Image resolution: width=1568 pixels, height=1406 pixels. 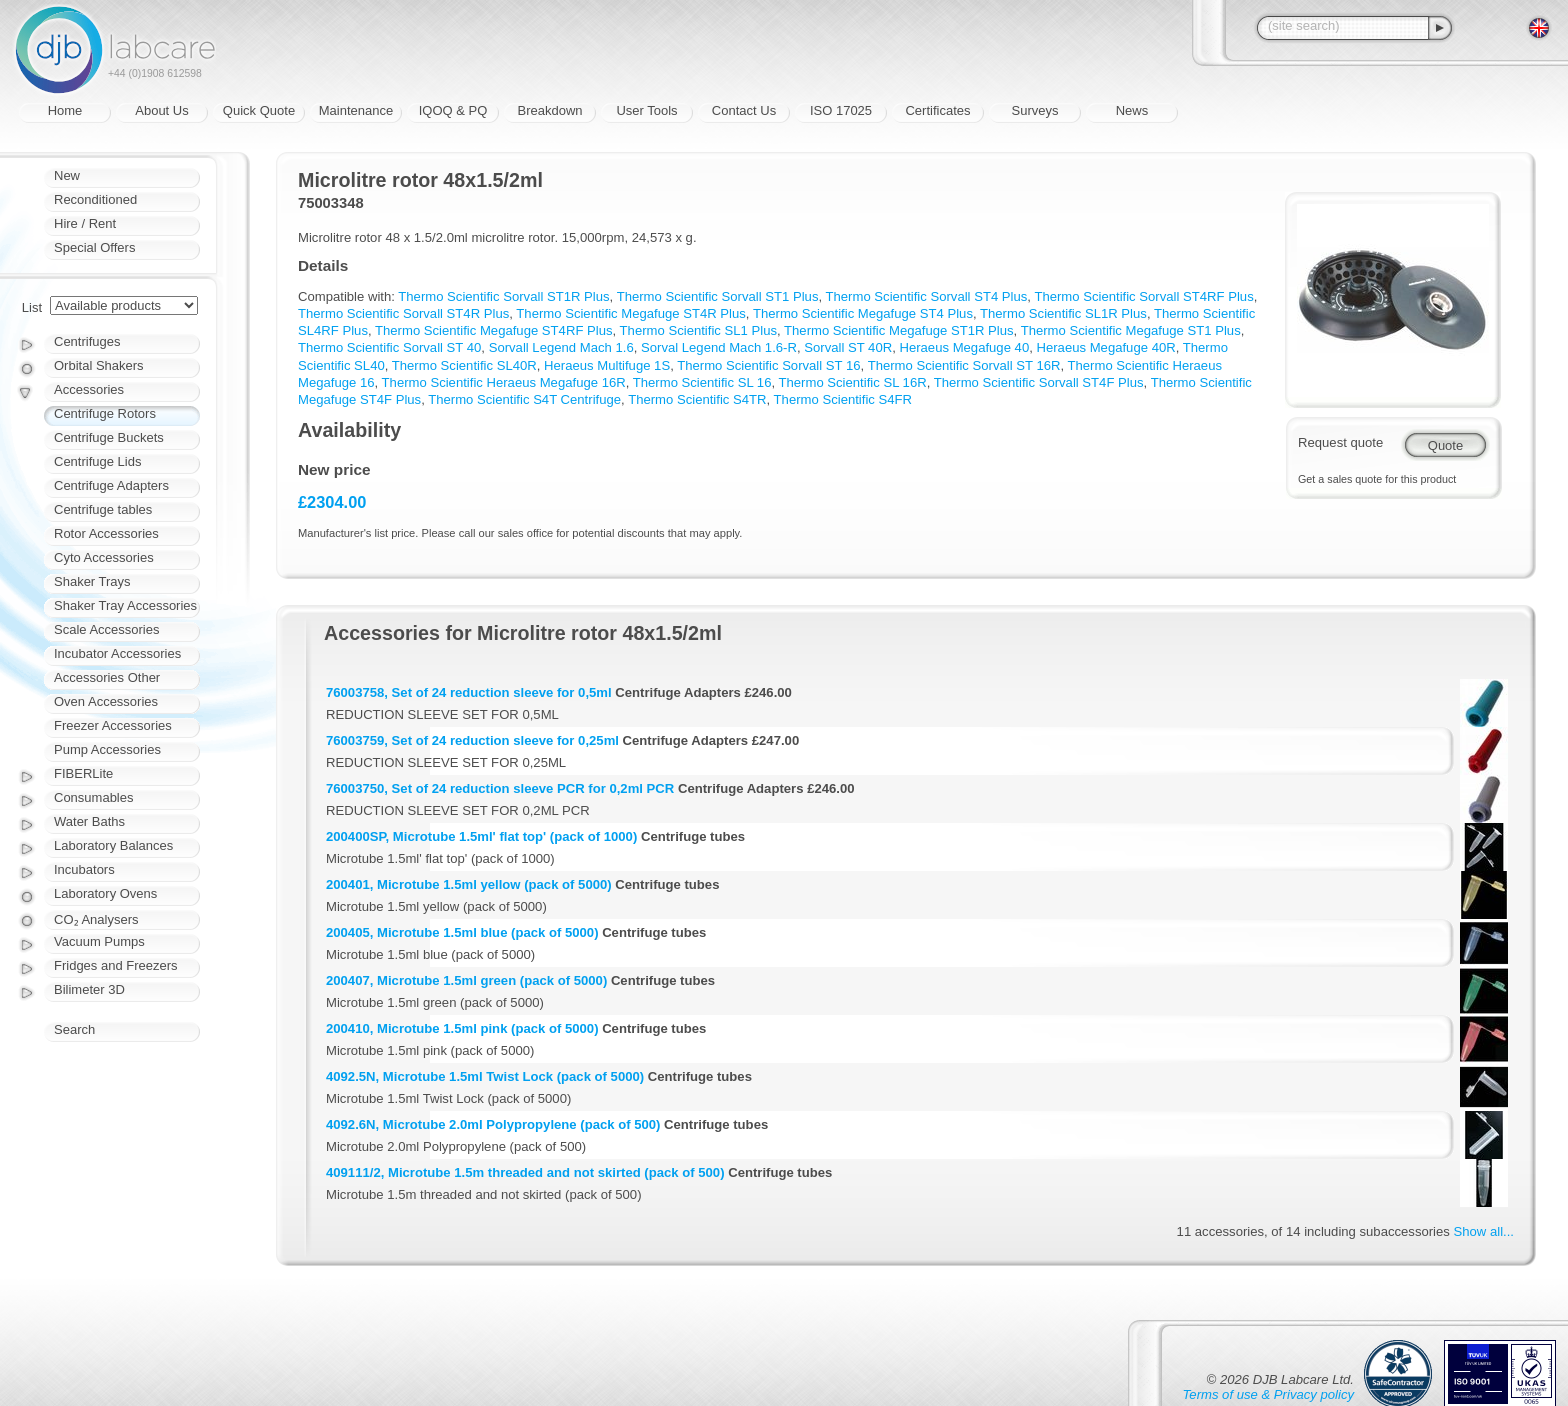 What do you see at coordinates (89, 821) in the screenshot?
I see `Water Baths` at bounding box center [89, 821].